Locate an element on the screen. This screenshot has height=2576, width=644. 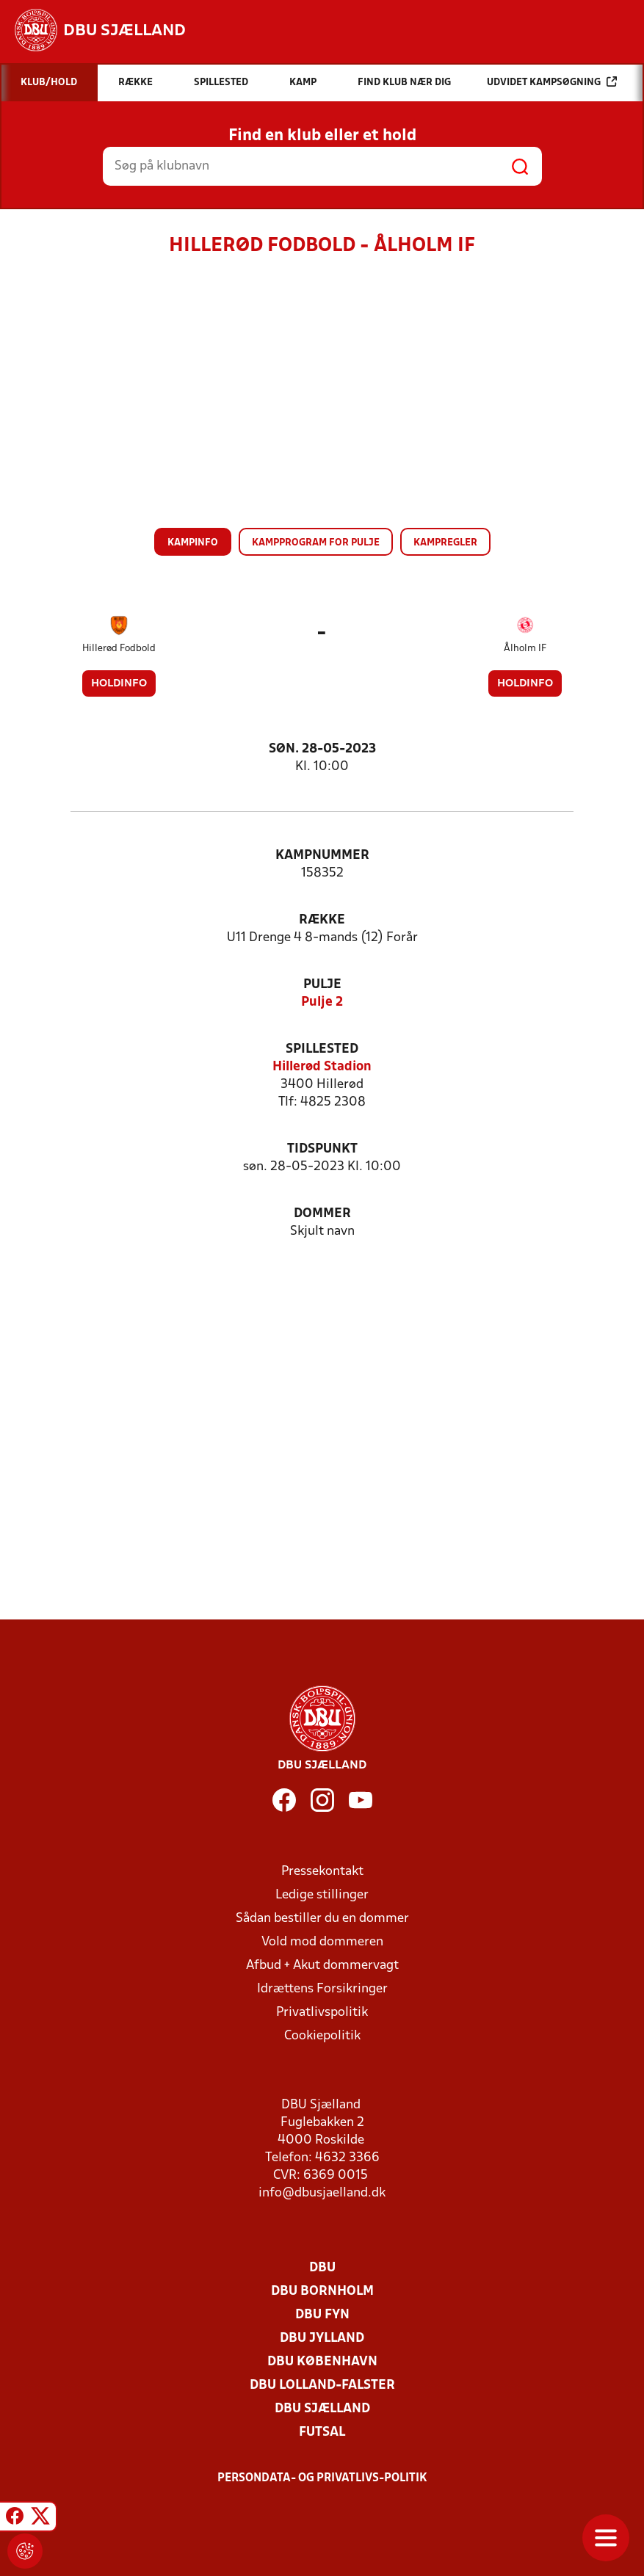
Spillested is located at coordinates (322, 1049).